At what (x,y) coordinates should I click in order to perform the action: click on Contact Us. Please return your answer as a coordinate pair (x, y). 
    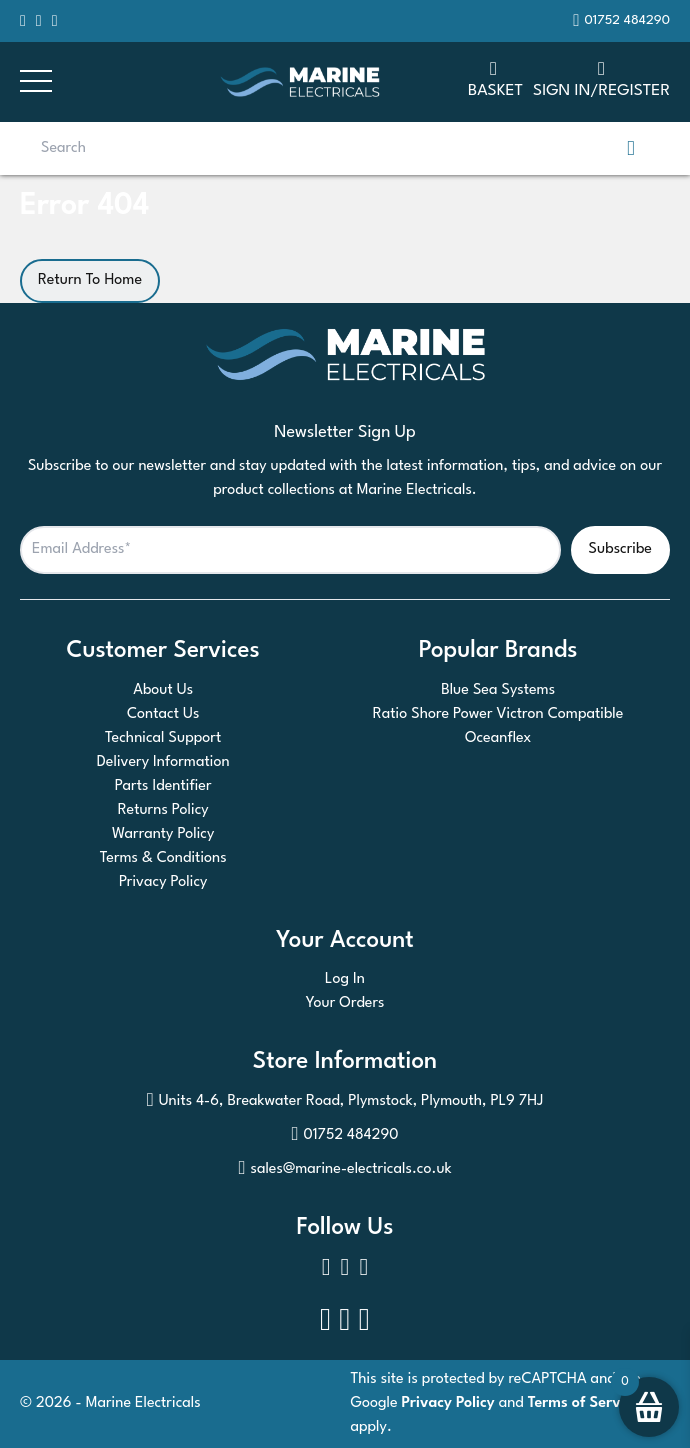
    Looking at the image, I should click on (163, 714).